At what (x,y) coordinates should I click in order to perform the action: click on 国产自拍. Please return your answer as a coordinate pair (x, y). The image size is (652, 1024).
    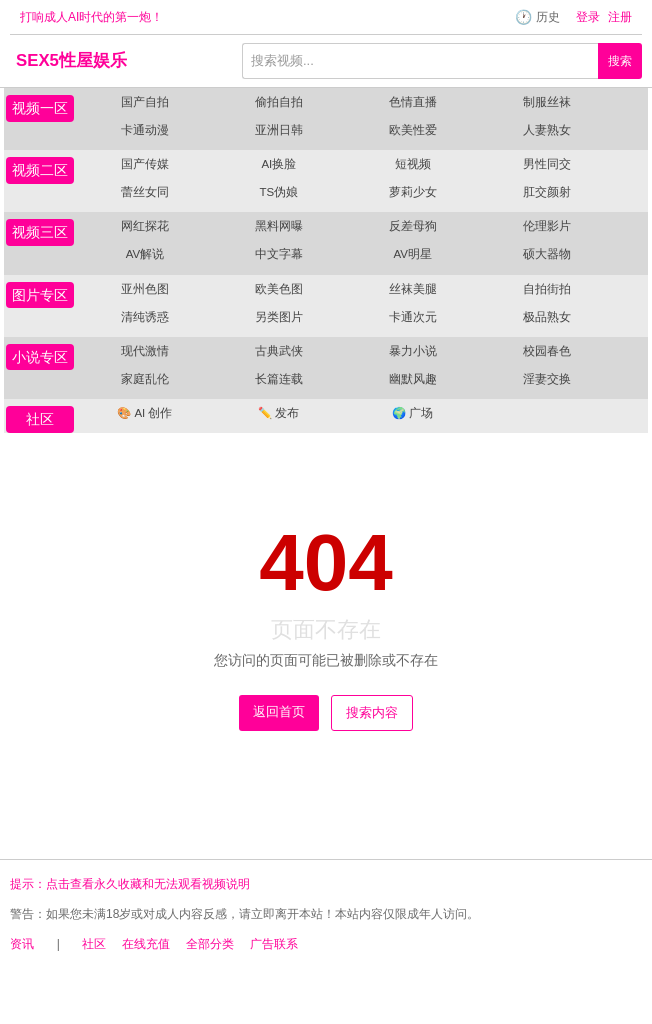
    Looking at the image, I should click on (145, 102).